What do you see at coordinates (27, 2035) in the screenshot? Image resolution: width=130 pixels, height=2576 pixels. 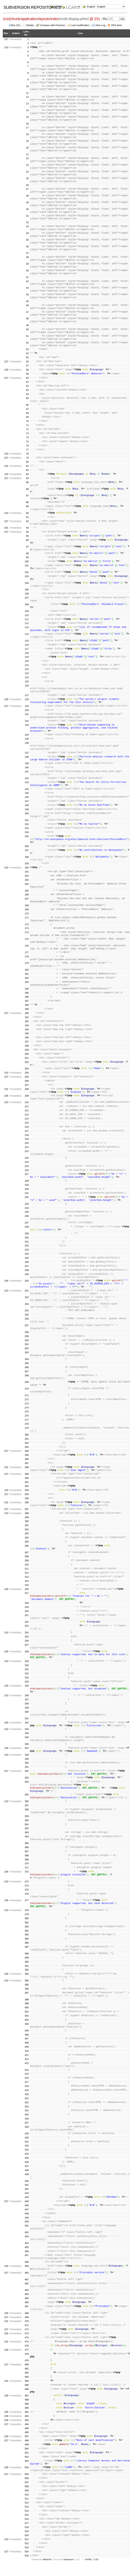 I see `407` at bounding box center [27, 2035].